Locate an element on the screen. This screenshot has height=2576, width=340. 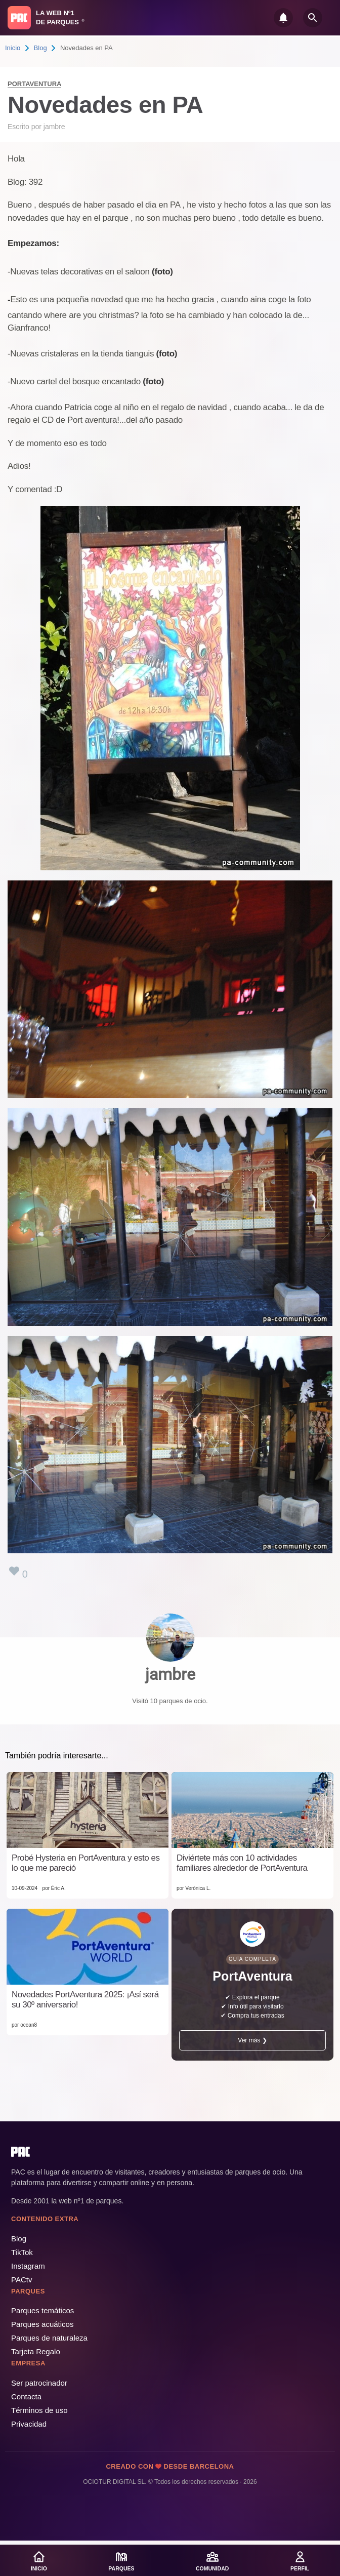
PortAventura is located at coordinates (34, 84).